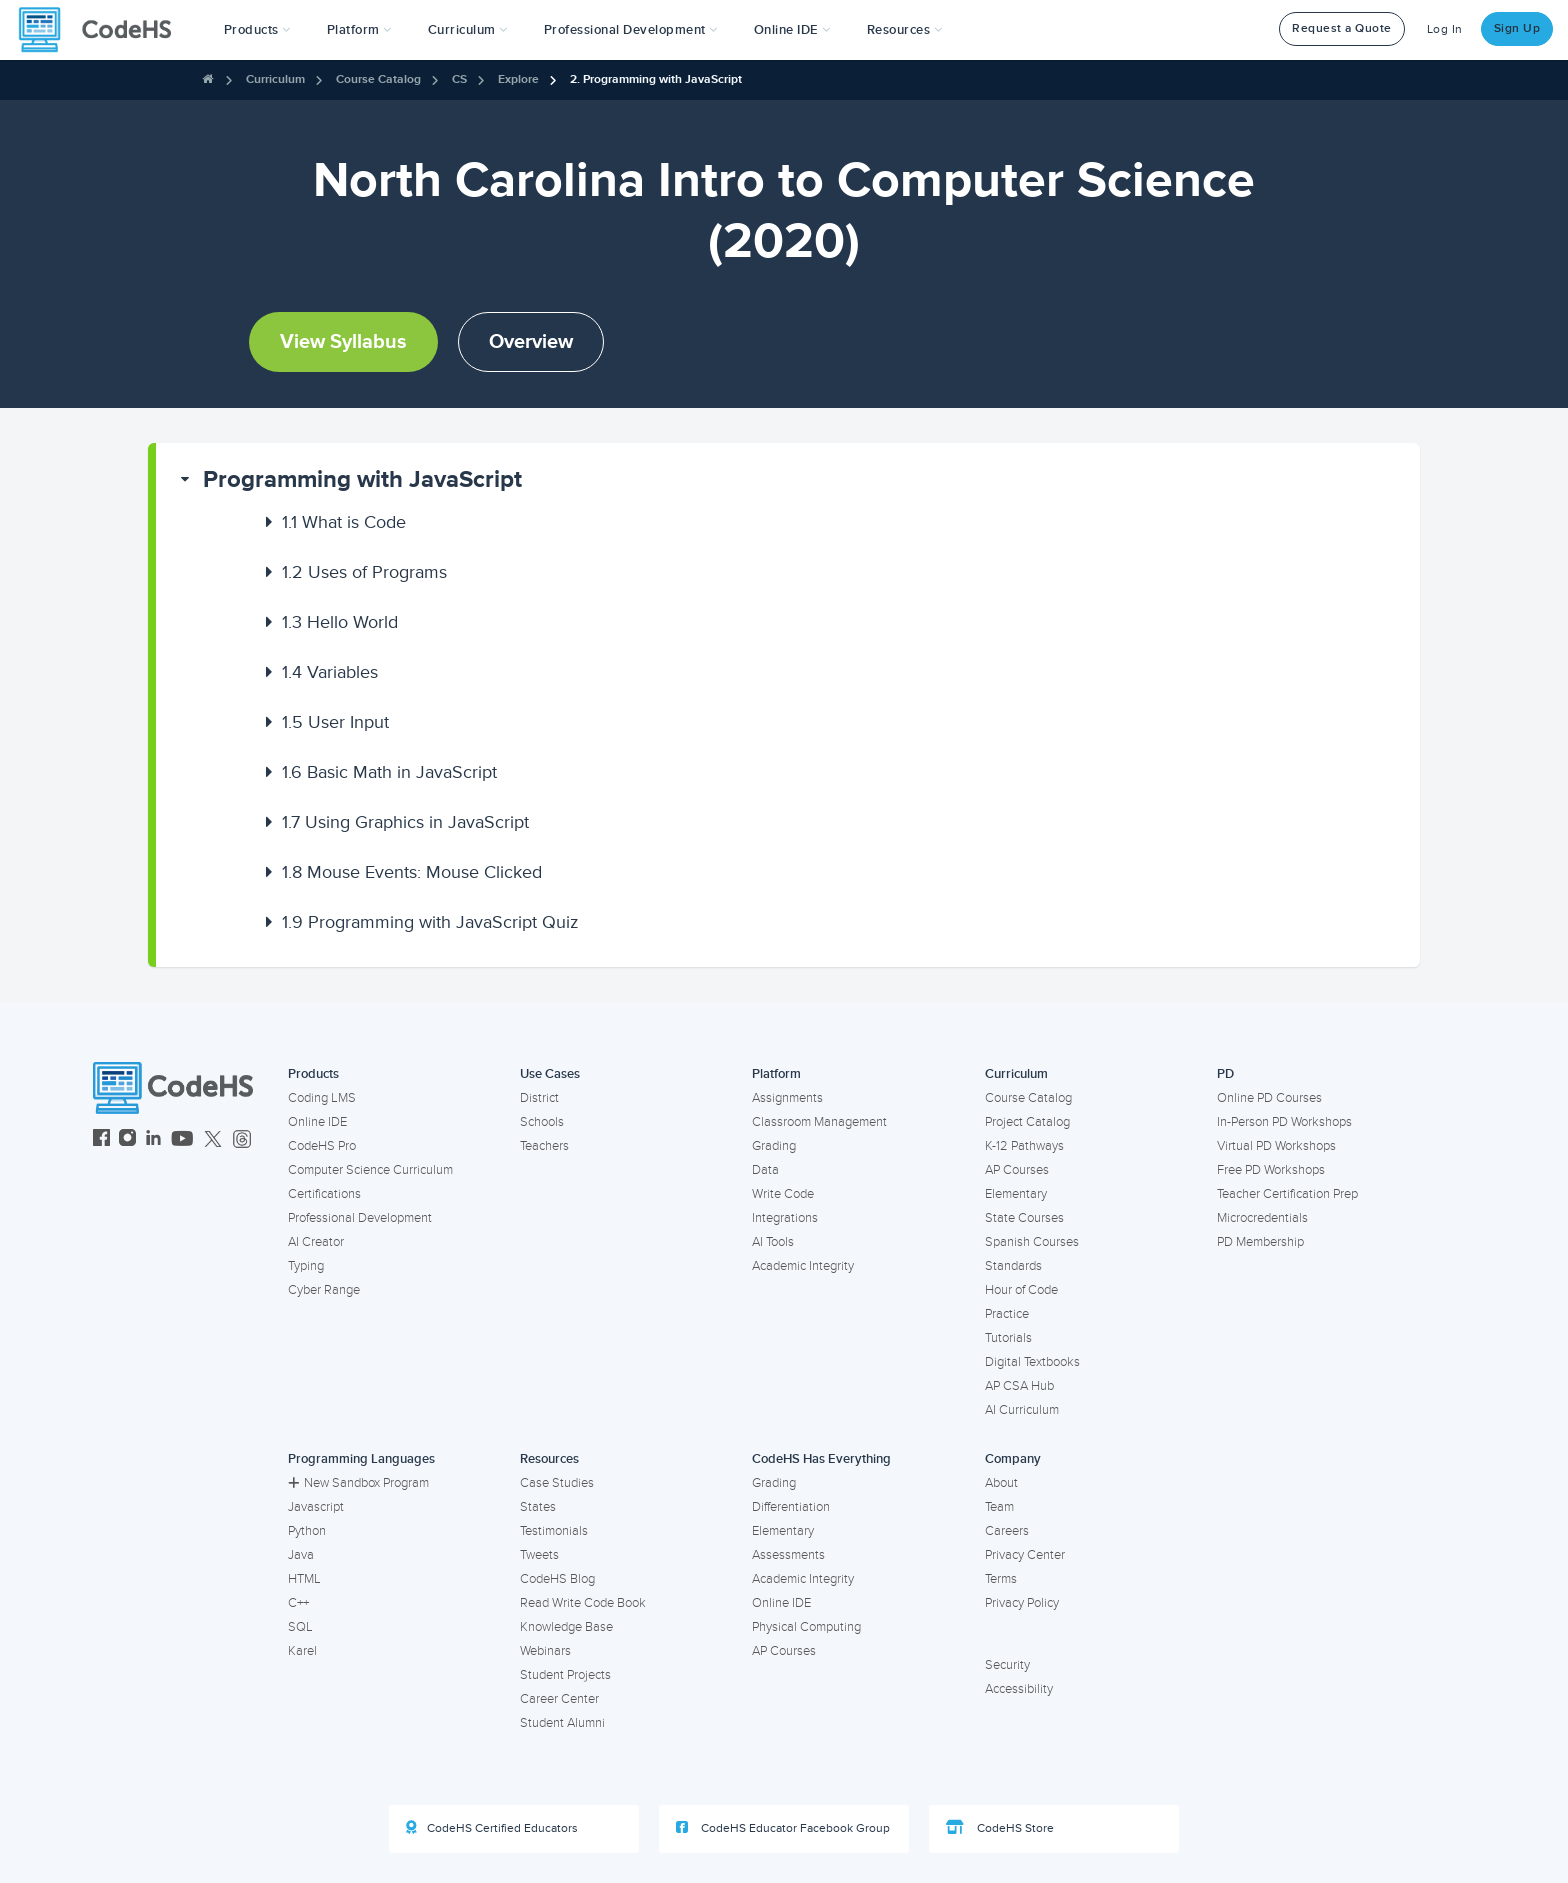 This screenshot has height=1883, width=1568. Describe the element at coordinates (1271, 1170) in the screenshot. I see `Free PD Workshops` at that location.